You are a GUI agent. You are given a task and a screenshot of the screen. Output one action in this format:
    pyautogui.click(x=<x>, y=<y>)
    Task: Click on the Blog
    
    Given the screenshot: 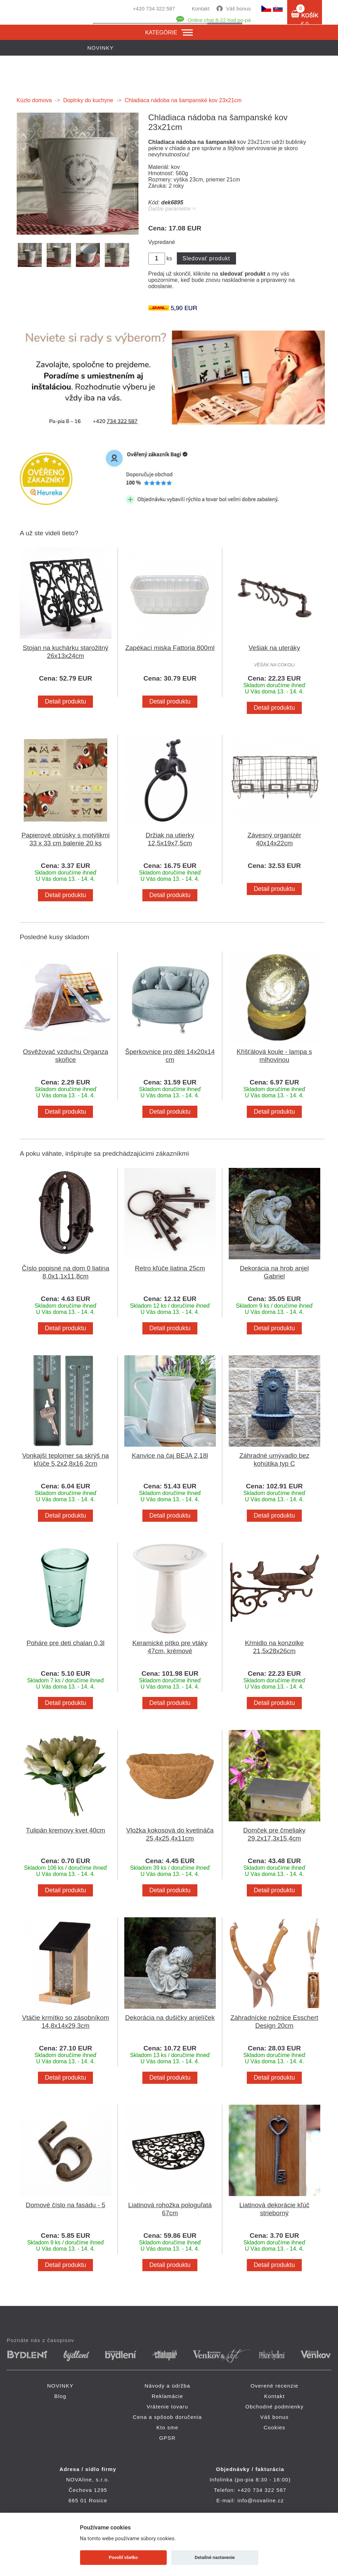 What is the action you would take?
    pyautogui.click(x=60, y=2396)
    